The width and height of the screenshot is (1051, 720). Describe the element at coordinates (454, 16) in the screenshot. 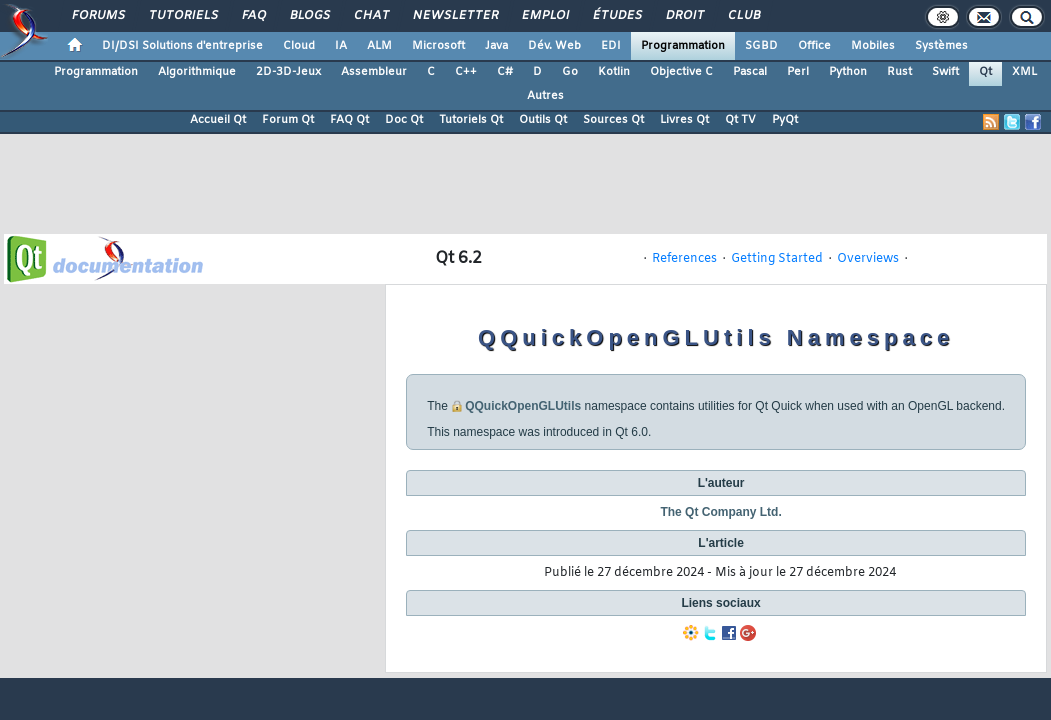

I see `Newsletter` at that location.